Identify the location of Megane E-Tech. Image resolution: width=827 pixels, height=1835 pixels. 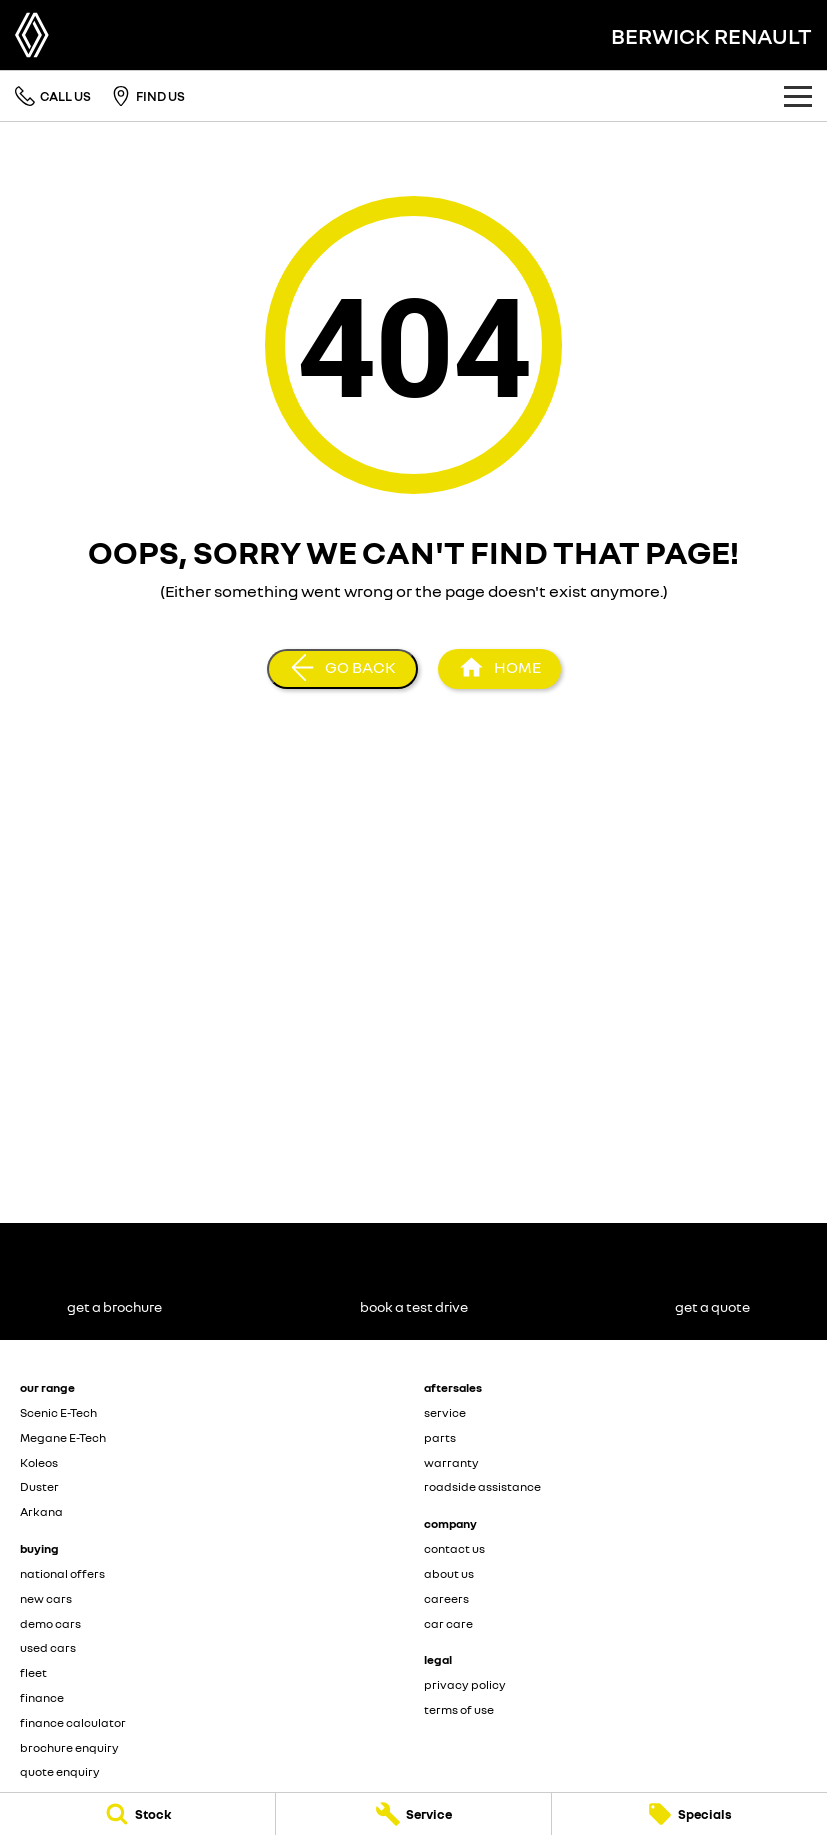
(63, 1437).